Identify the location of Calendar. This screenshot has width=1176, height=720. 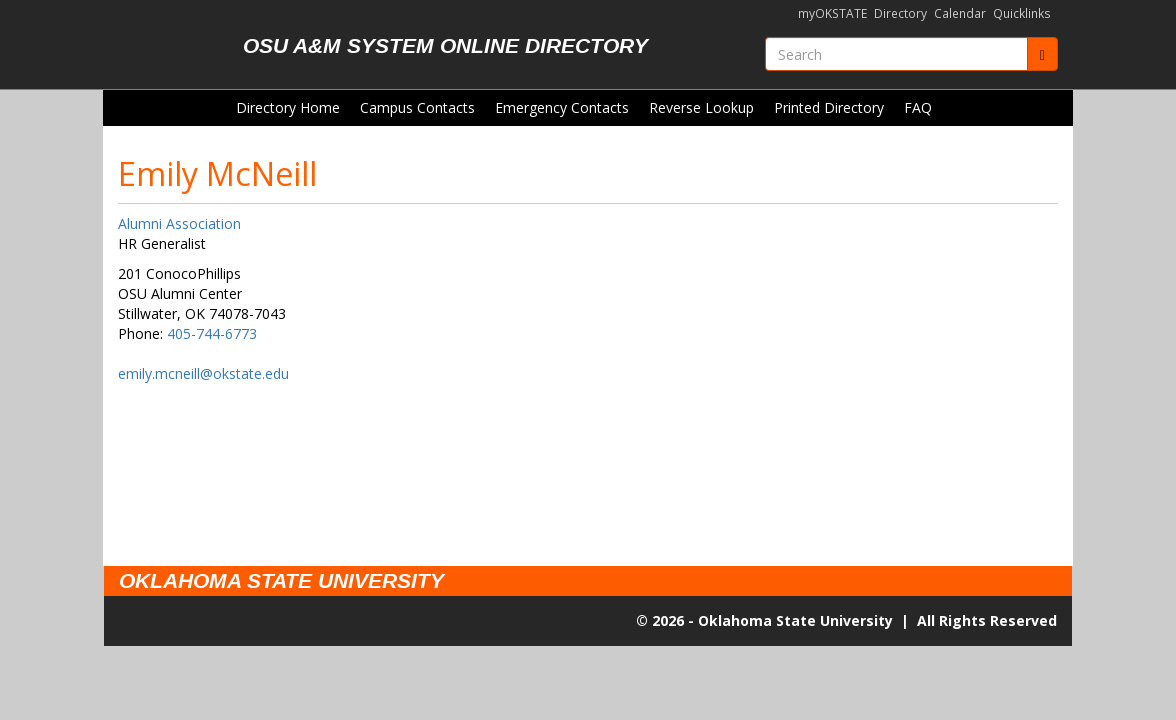
(960, 13).